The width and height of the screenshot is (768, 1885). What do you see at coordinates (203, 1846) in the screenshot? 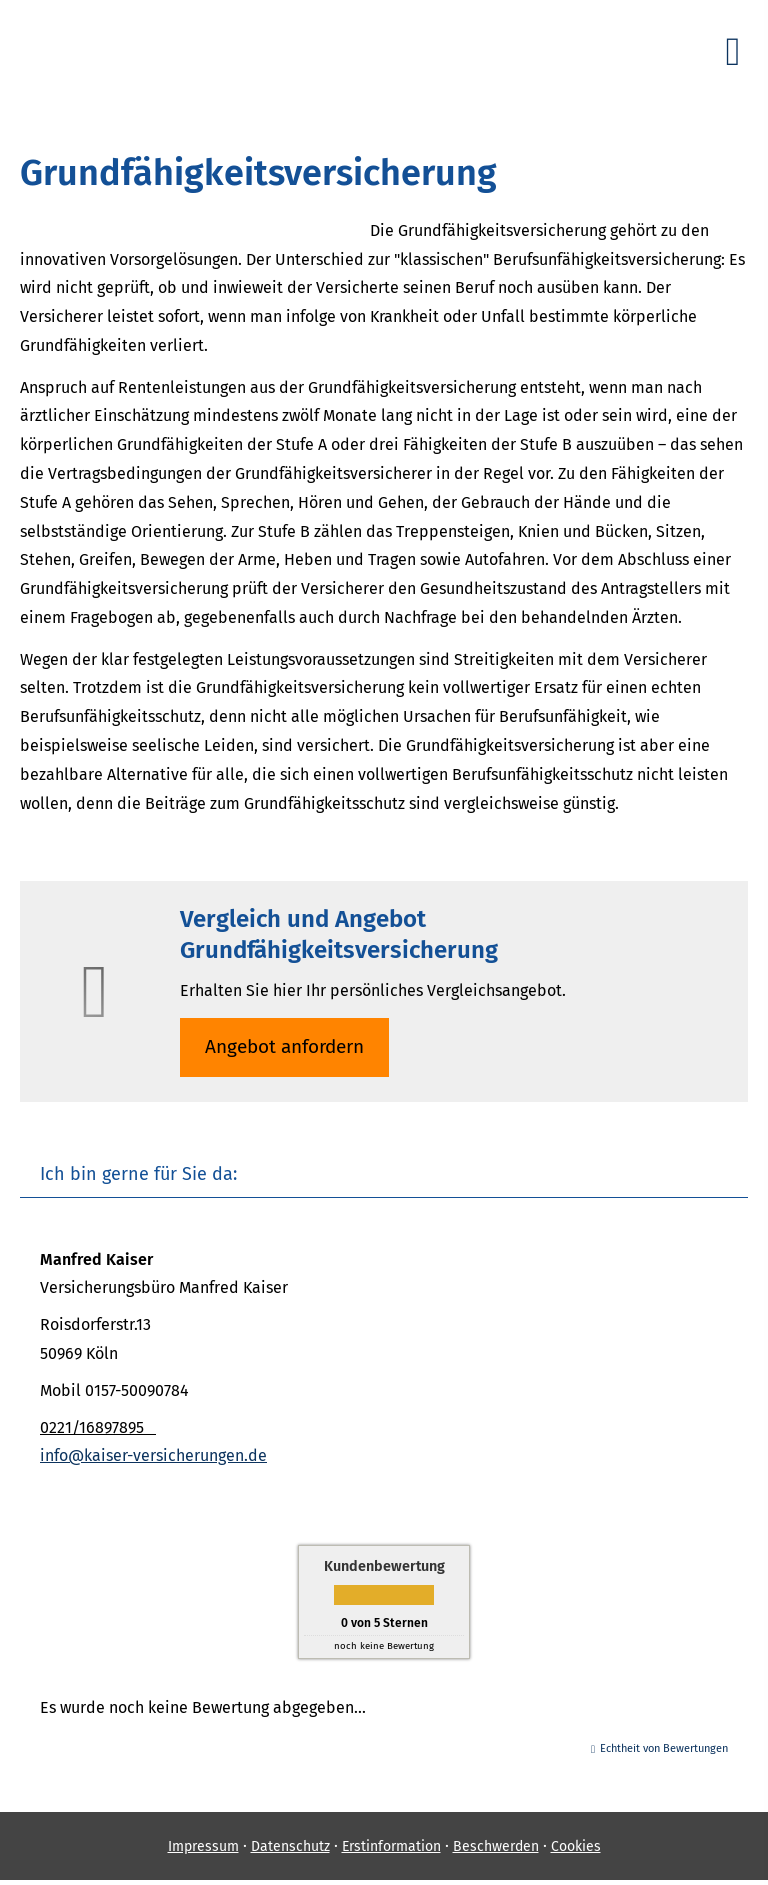
I see `Impressum` at bounding box center [203, 1846].